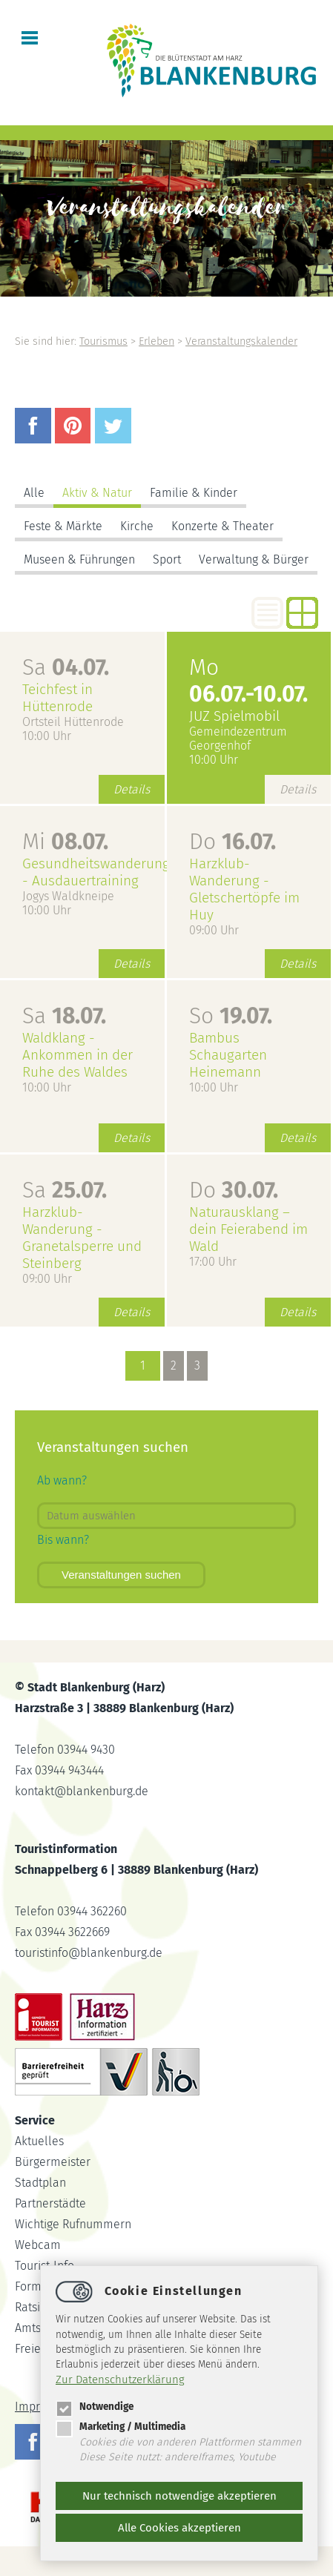 The width and height of the screenshot is (333, 2576). Describe the element at coordinates (50, 2203) in the screenshot. I see `Partnerstädte` at that location.